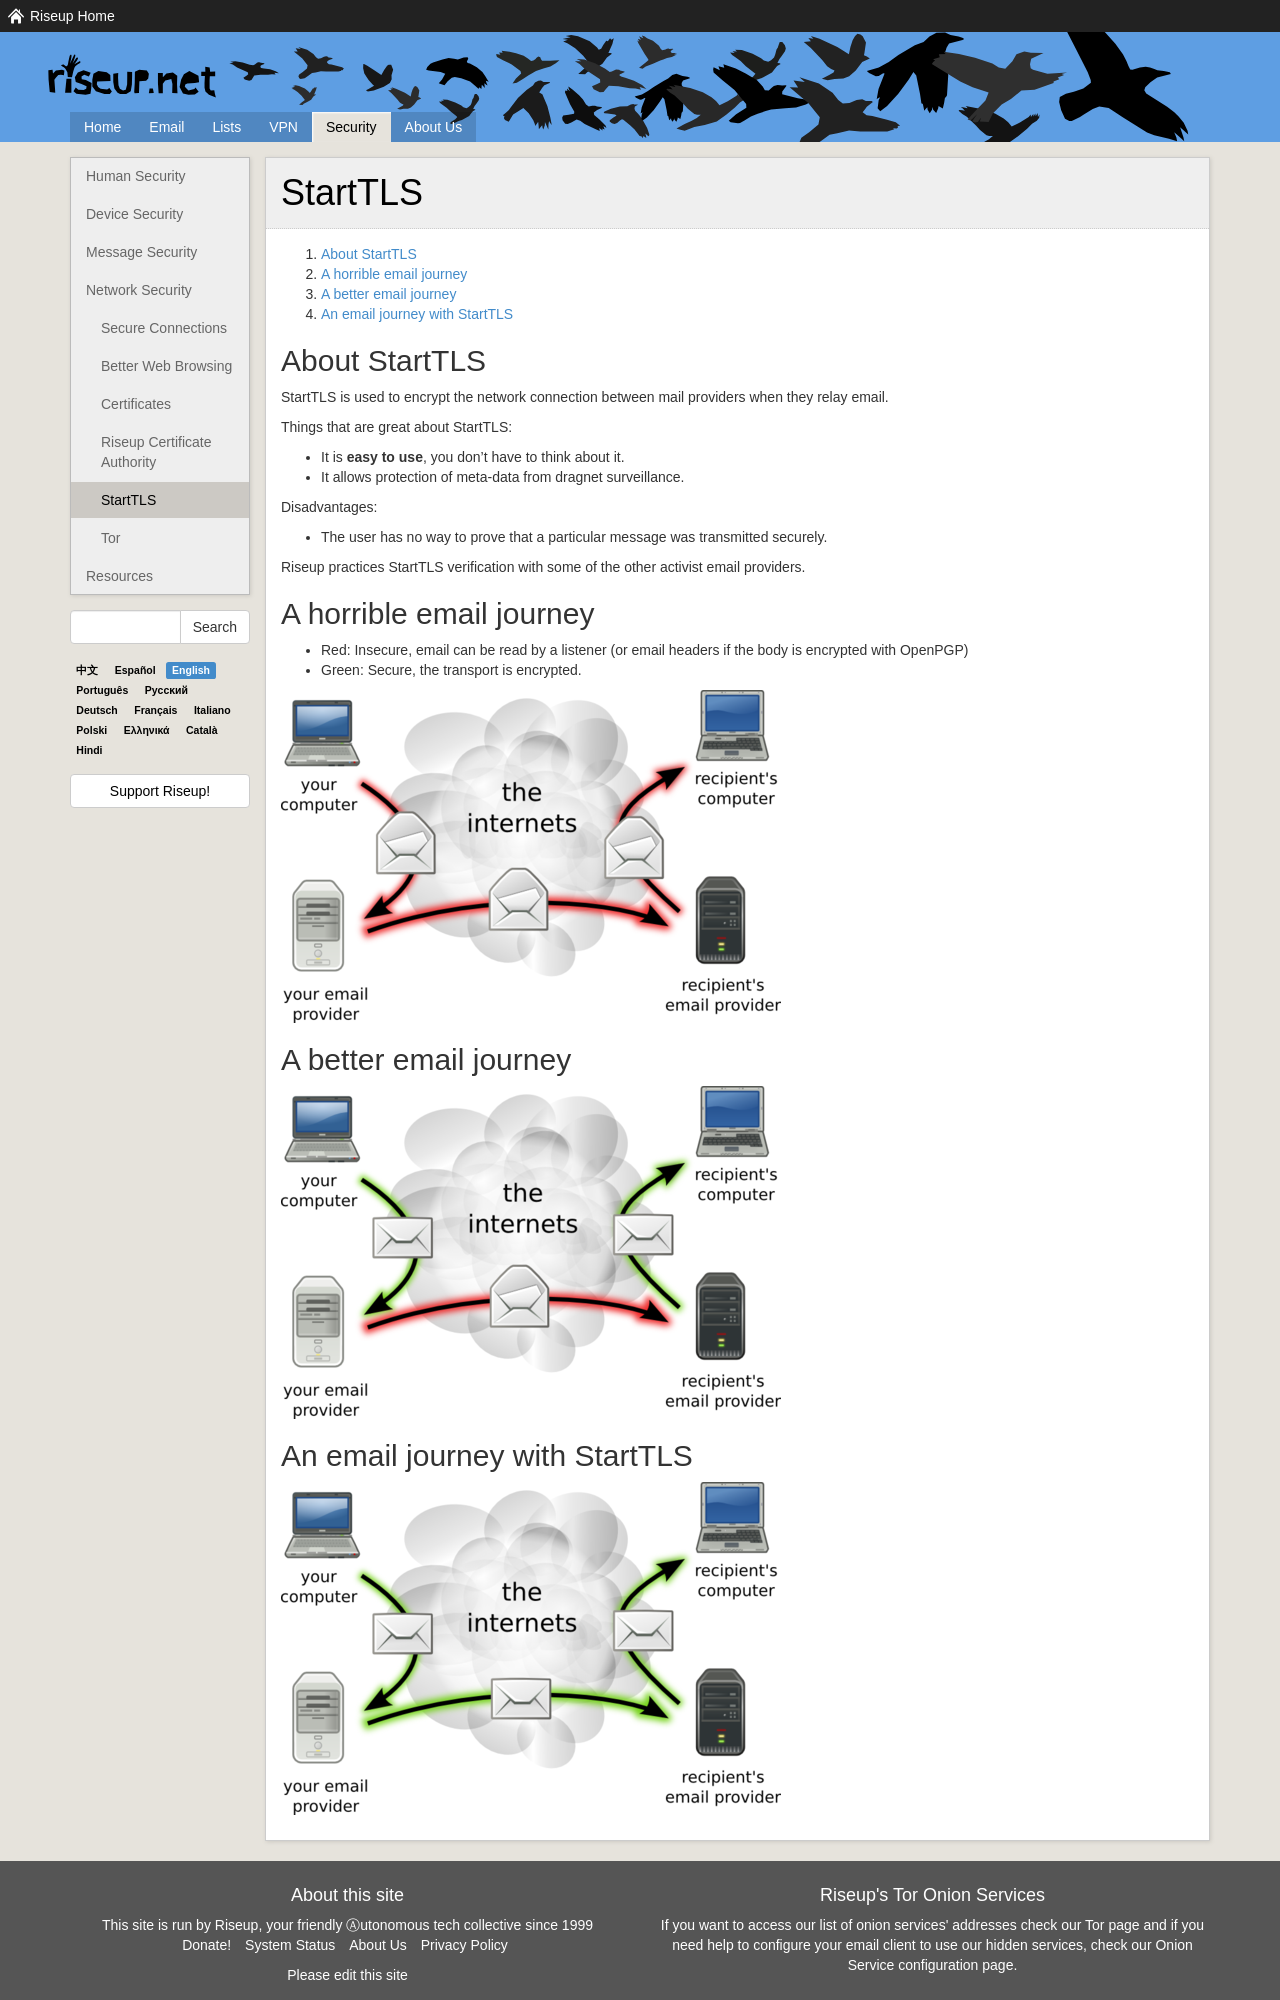 This screenshot has width=1280, height=2000. I want to click on Human Security, so click(136, 176).